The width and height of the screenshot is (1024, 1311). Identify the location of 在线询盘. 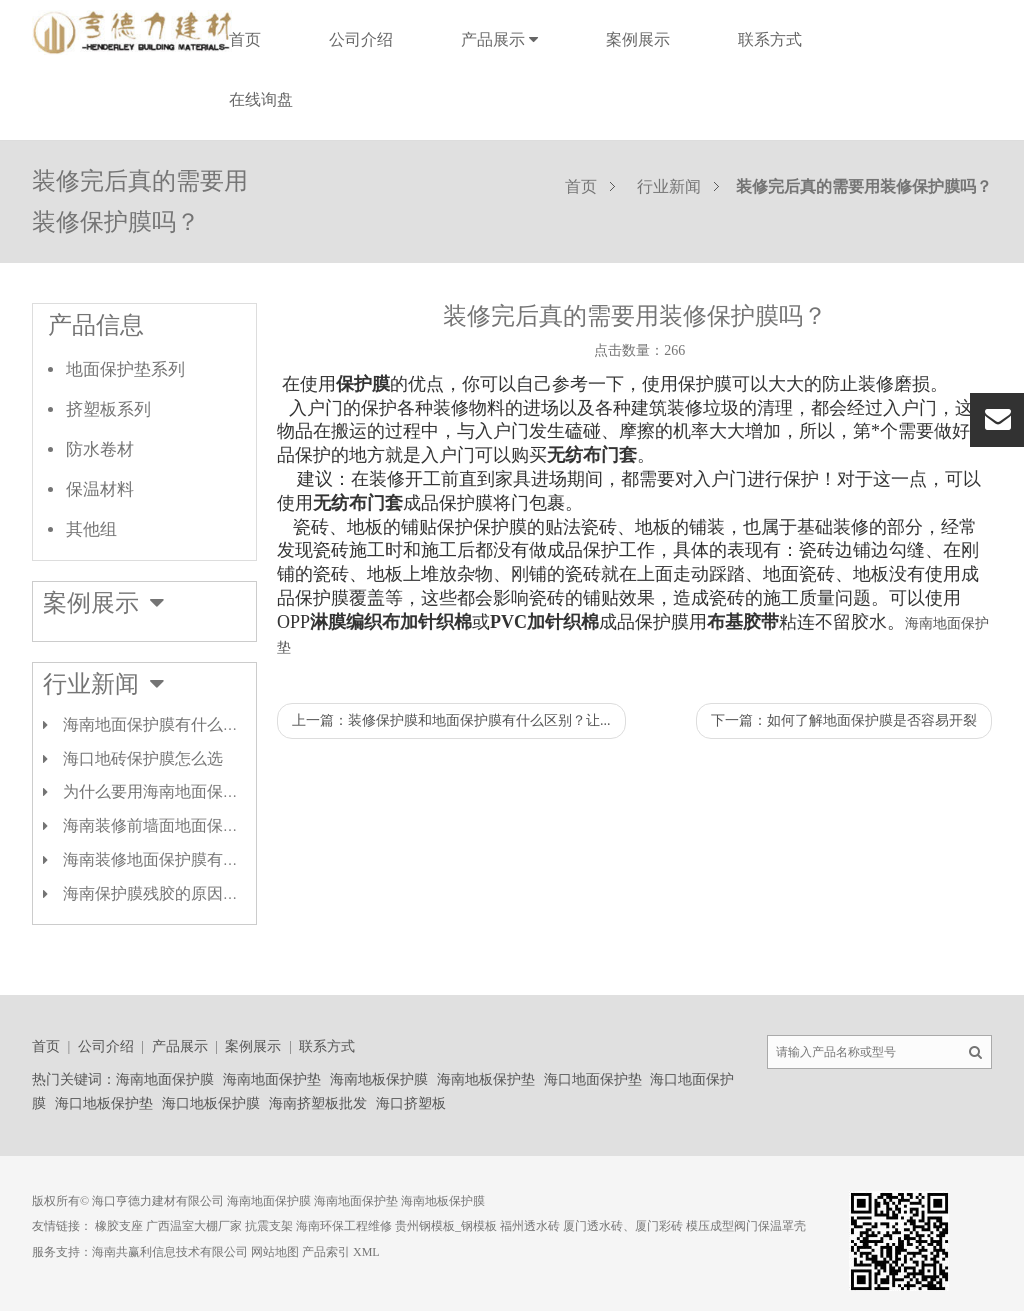
(261, 99).